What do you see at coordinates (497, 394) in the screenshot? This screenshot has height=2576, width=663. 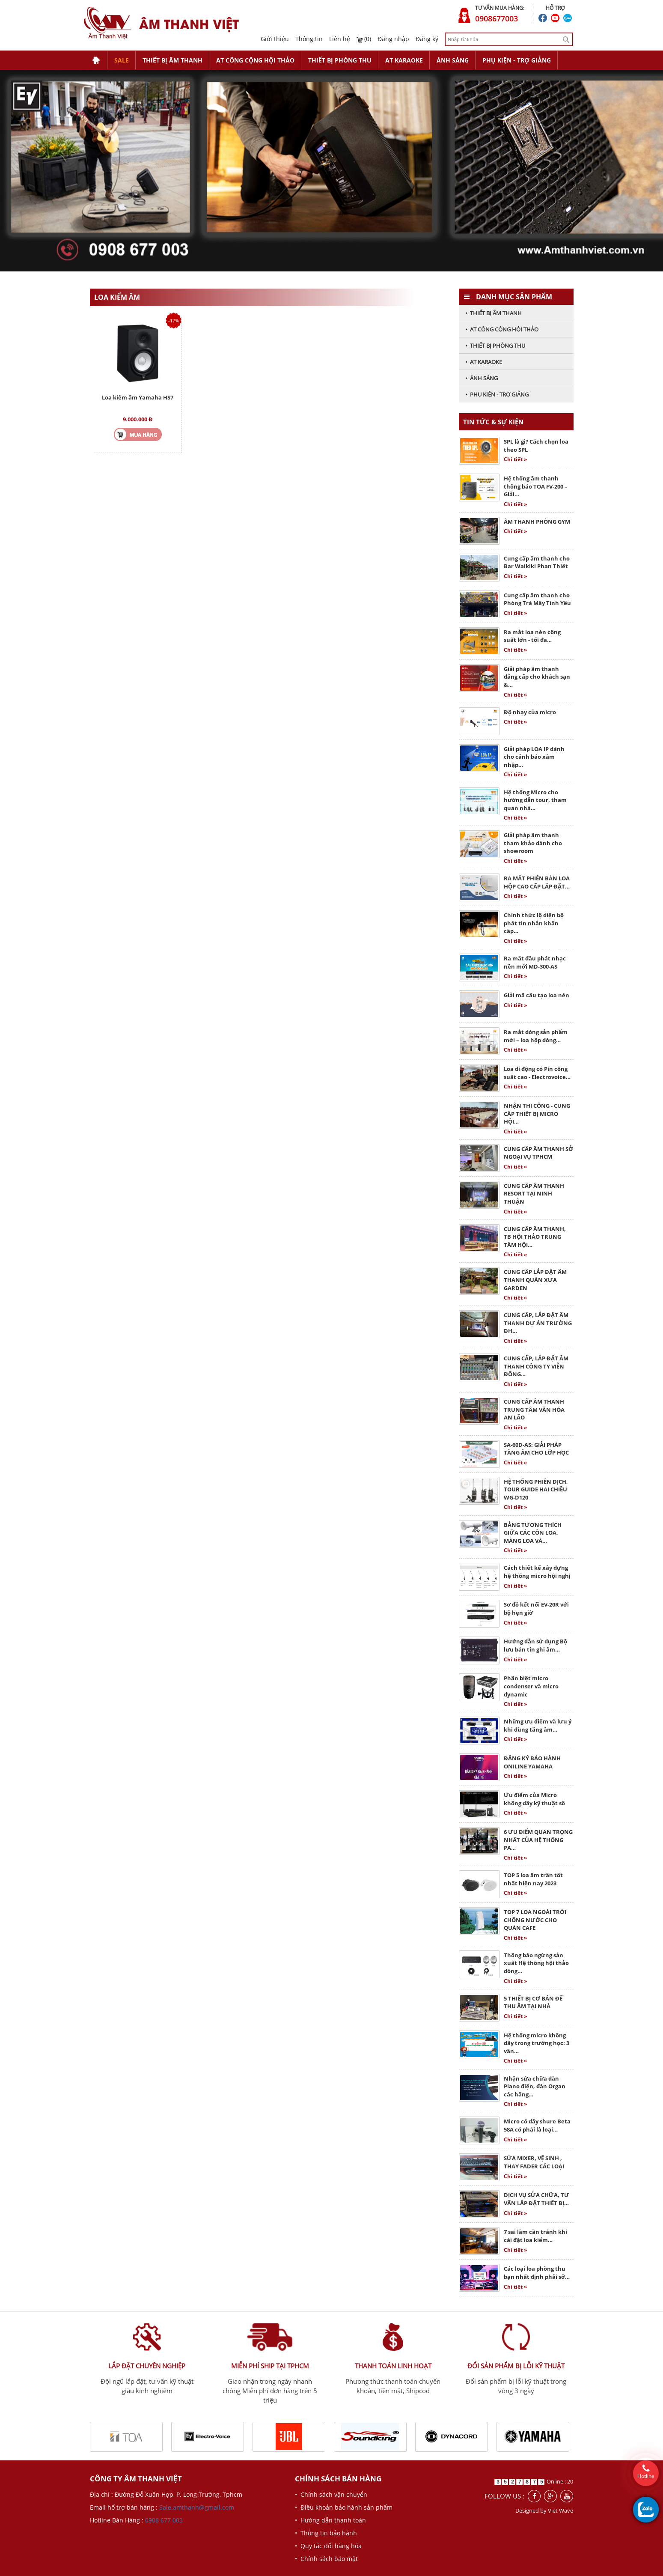 I see `• PHỤ KIỆN - TRỢ GIẢNG` at bounding box center [497, 394].